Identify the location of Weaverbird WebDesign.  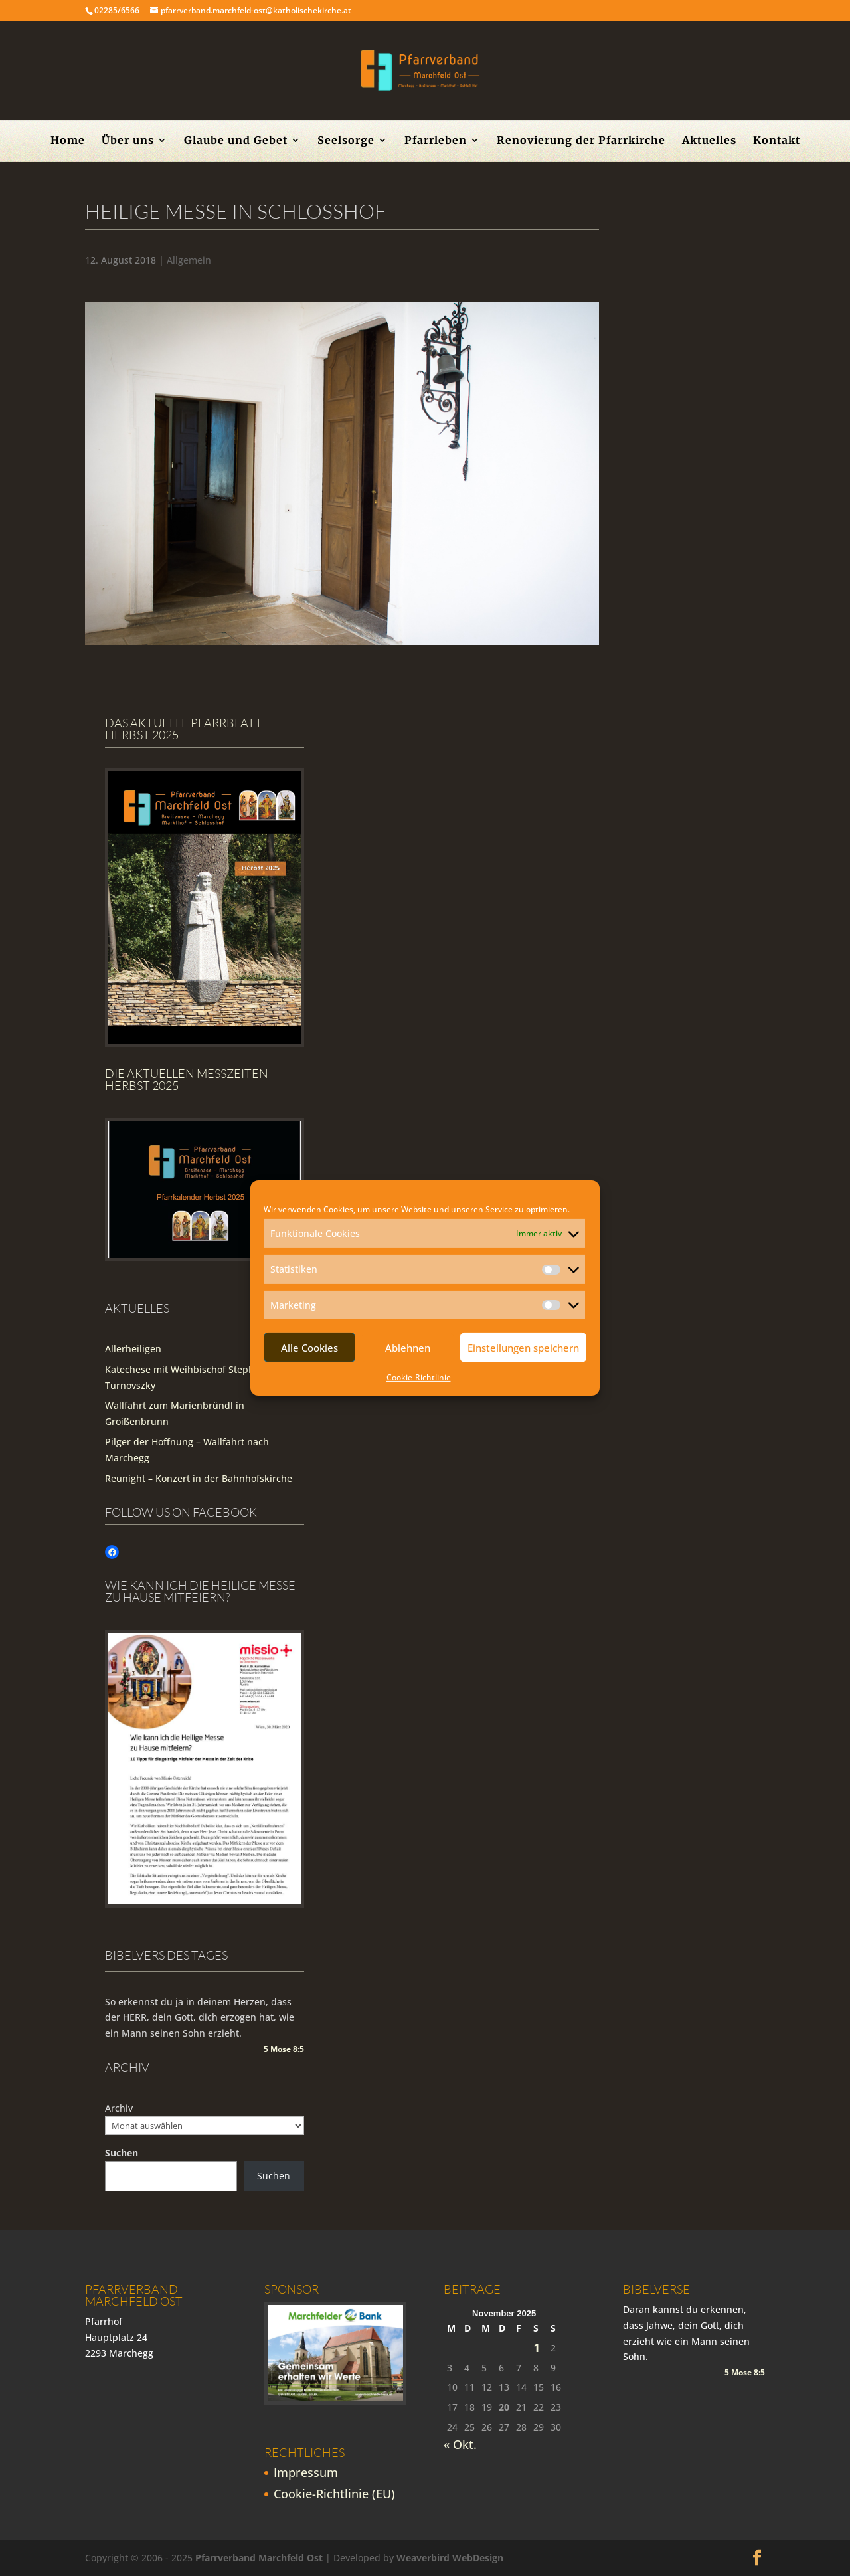
(449, 2557).